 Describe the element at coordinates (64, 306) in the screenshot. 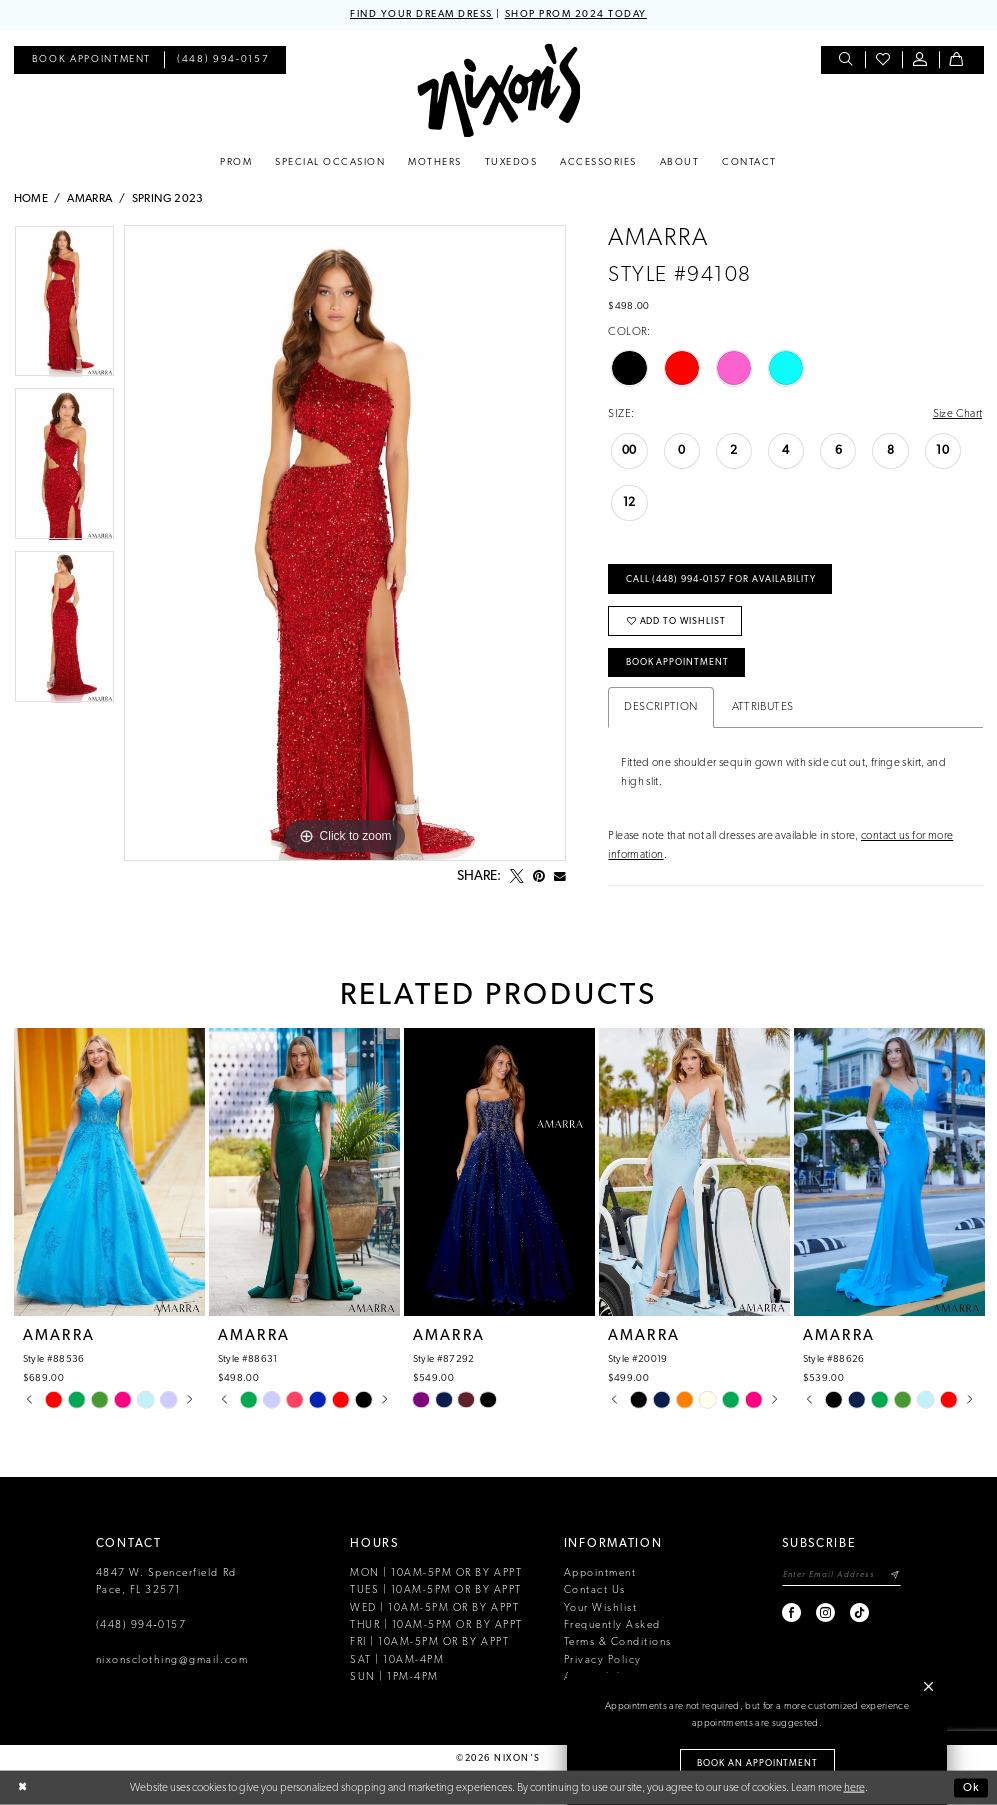

I see `[tabpanel]` at that location.